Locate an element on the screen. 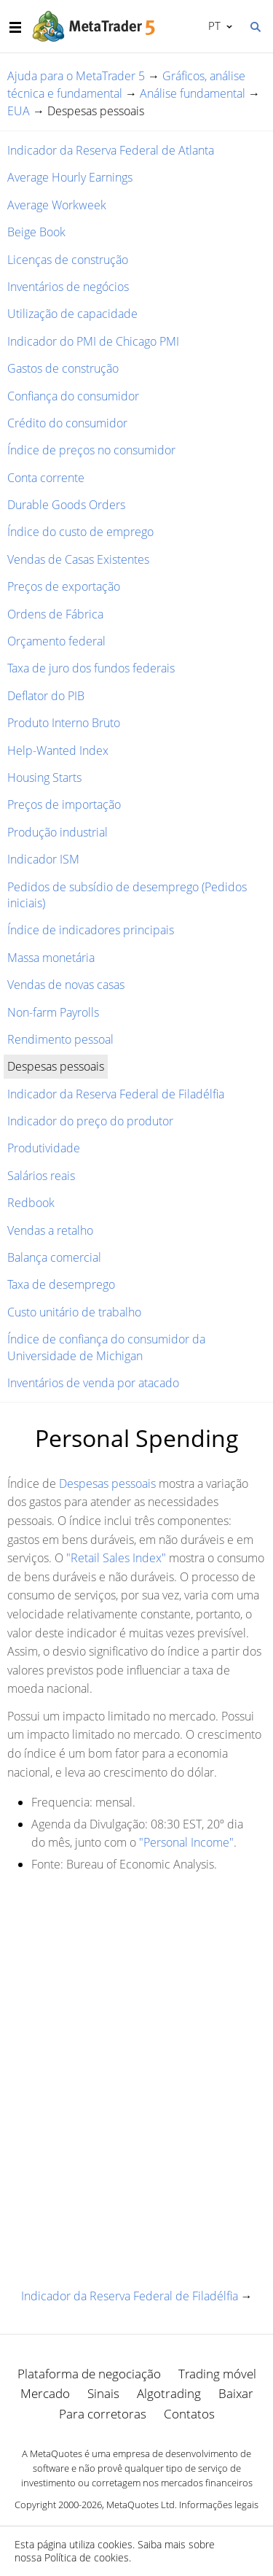 Image resolution: width=273 pixels, height=2576 pixels. Pedidos de subsídio de desemprego (Pedidos iniciais) is located at coordinates (127, 895).